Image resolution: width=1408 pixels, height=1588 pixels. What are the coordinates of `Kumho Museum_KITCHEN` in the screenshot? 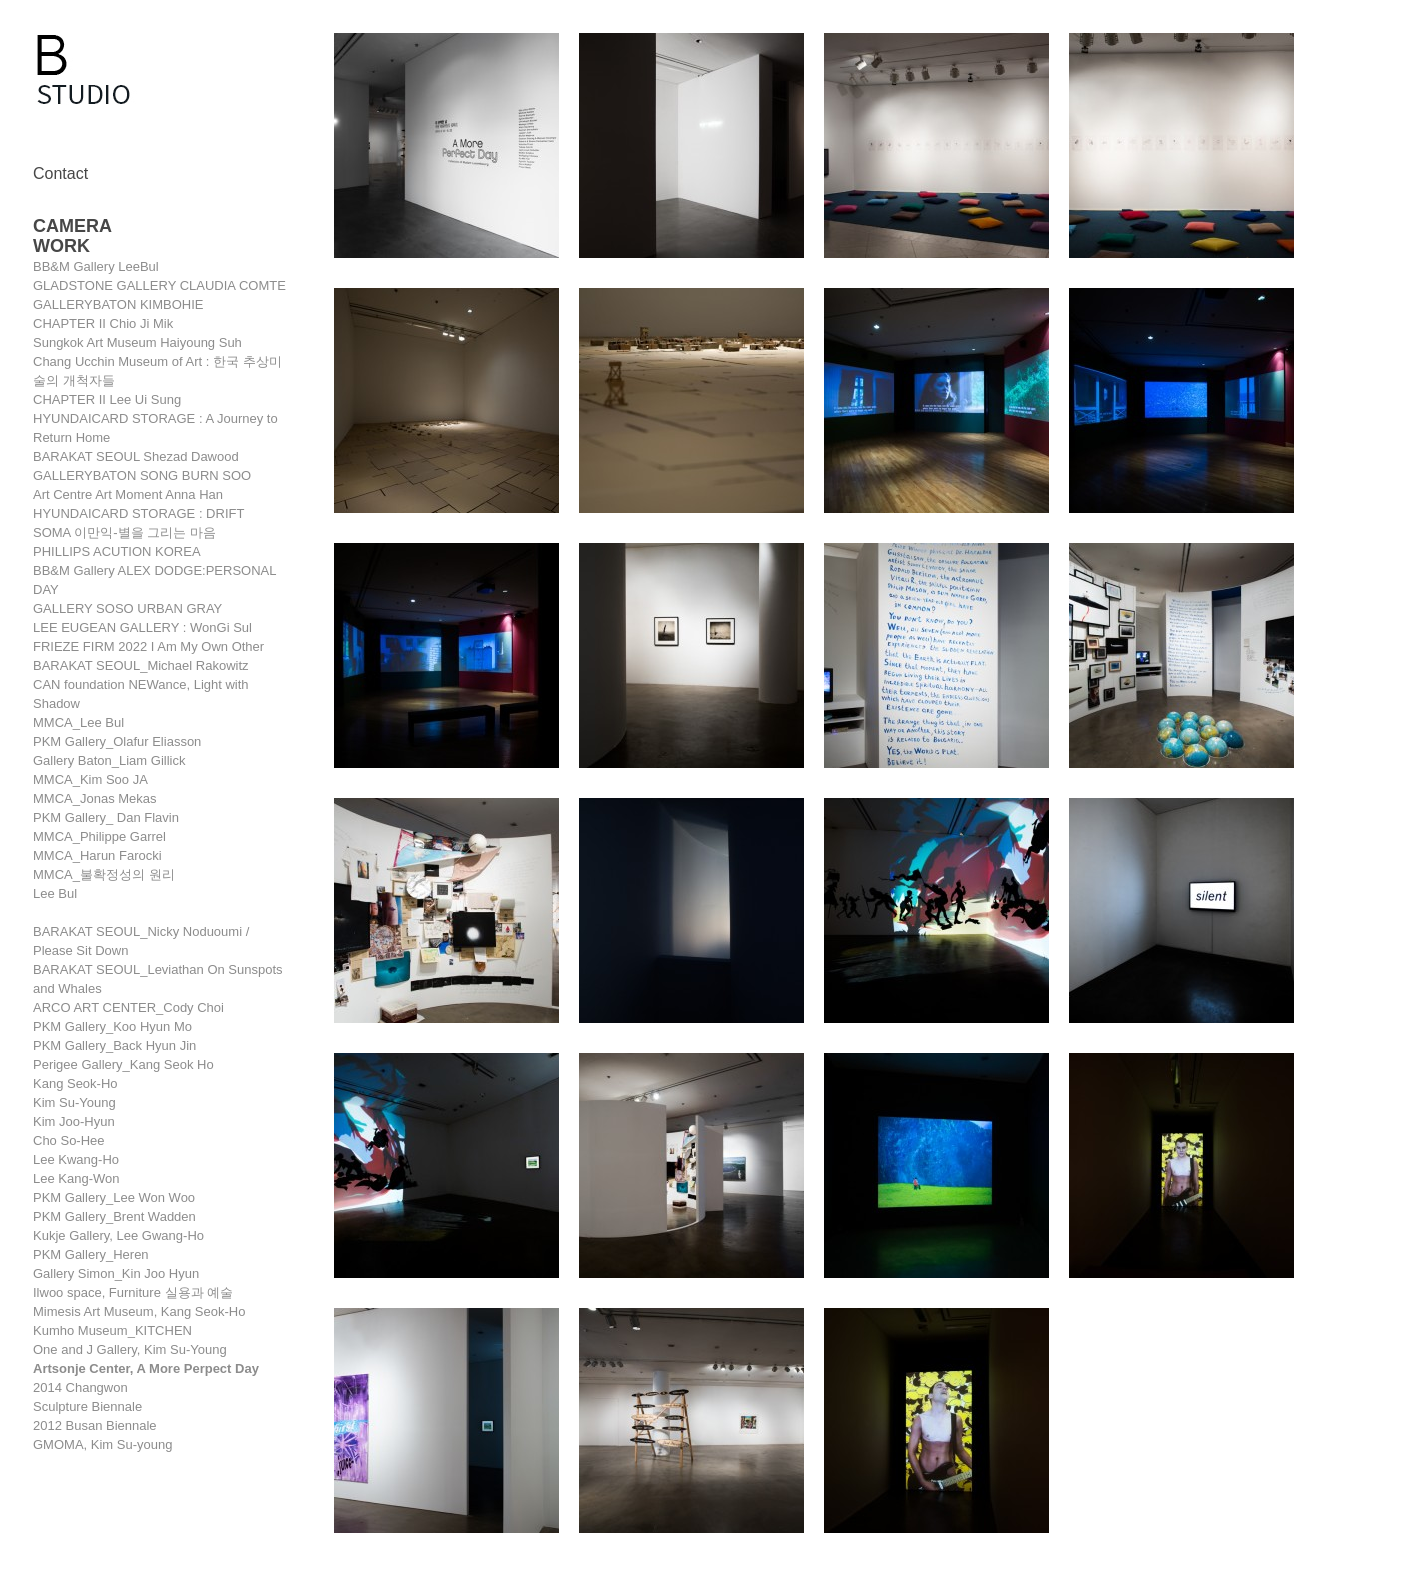 It's located at (112, 1330).